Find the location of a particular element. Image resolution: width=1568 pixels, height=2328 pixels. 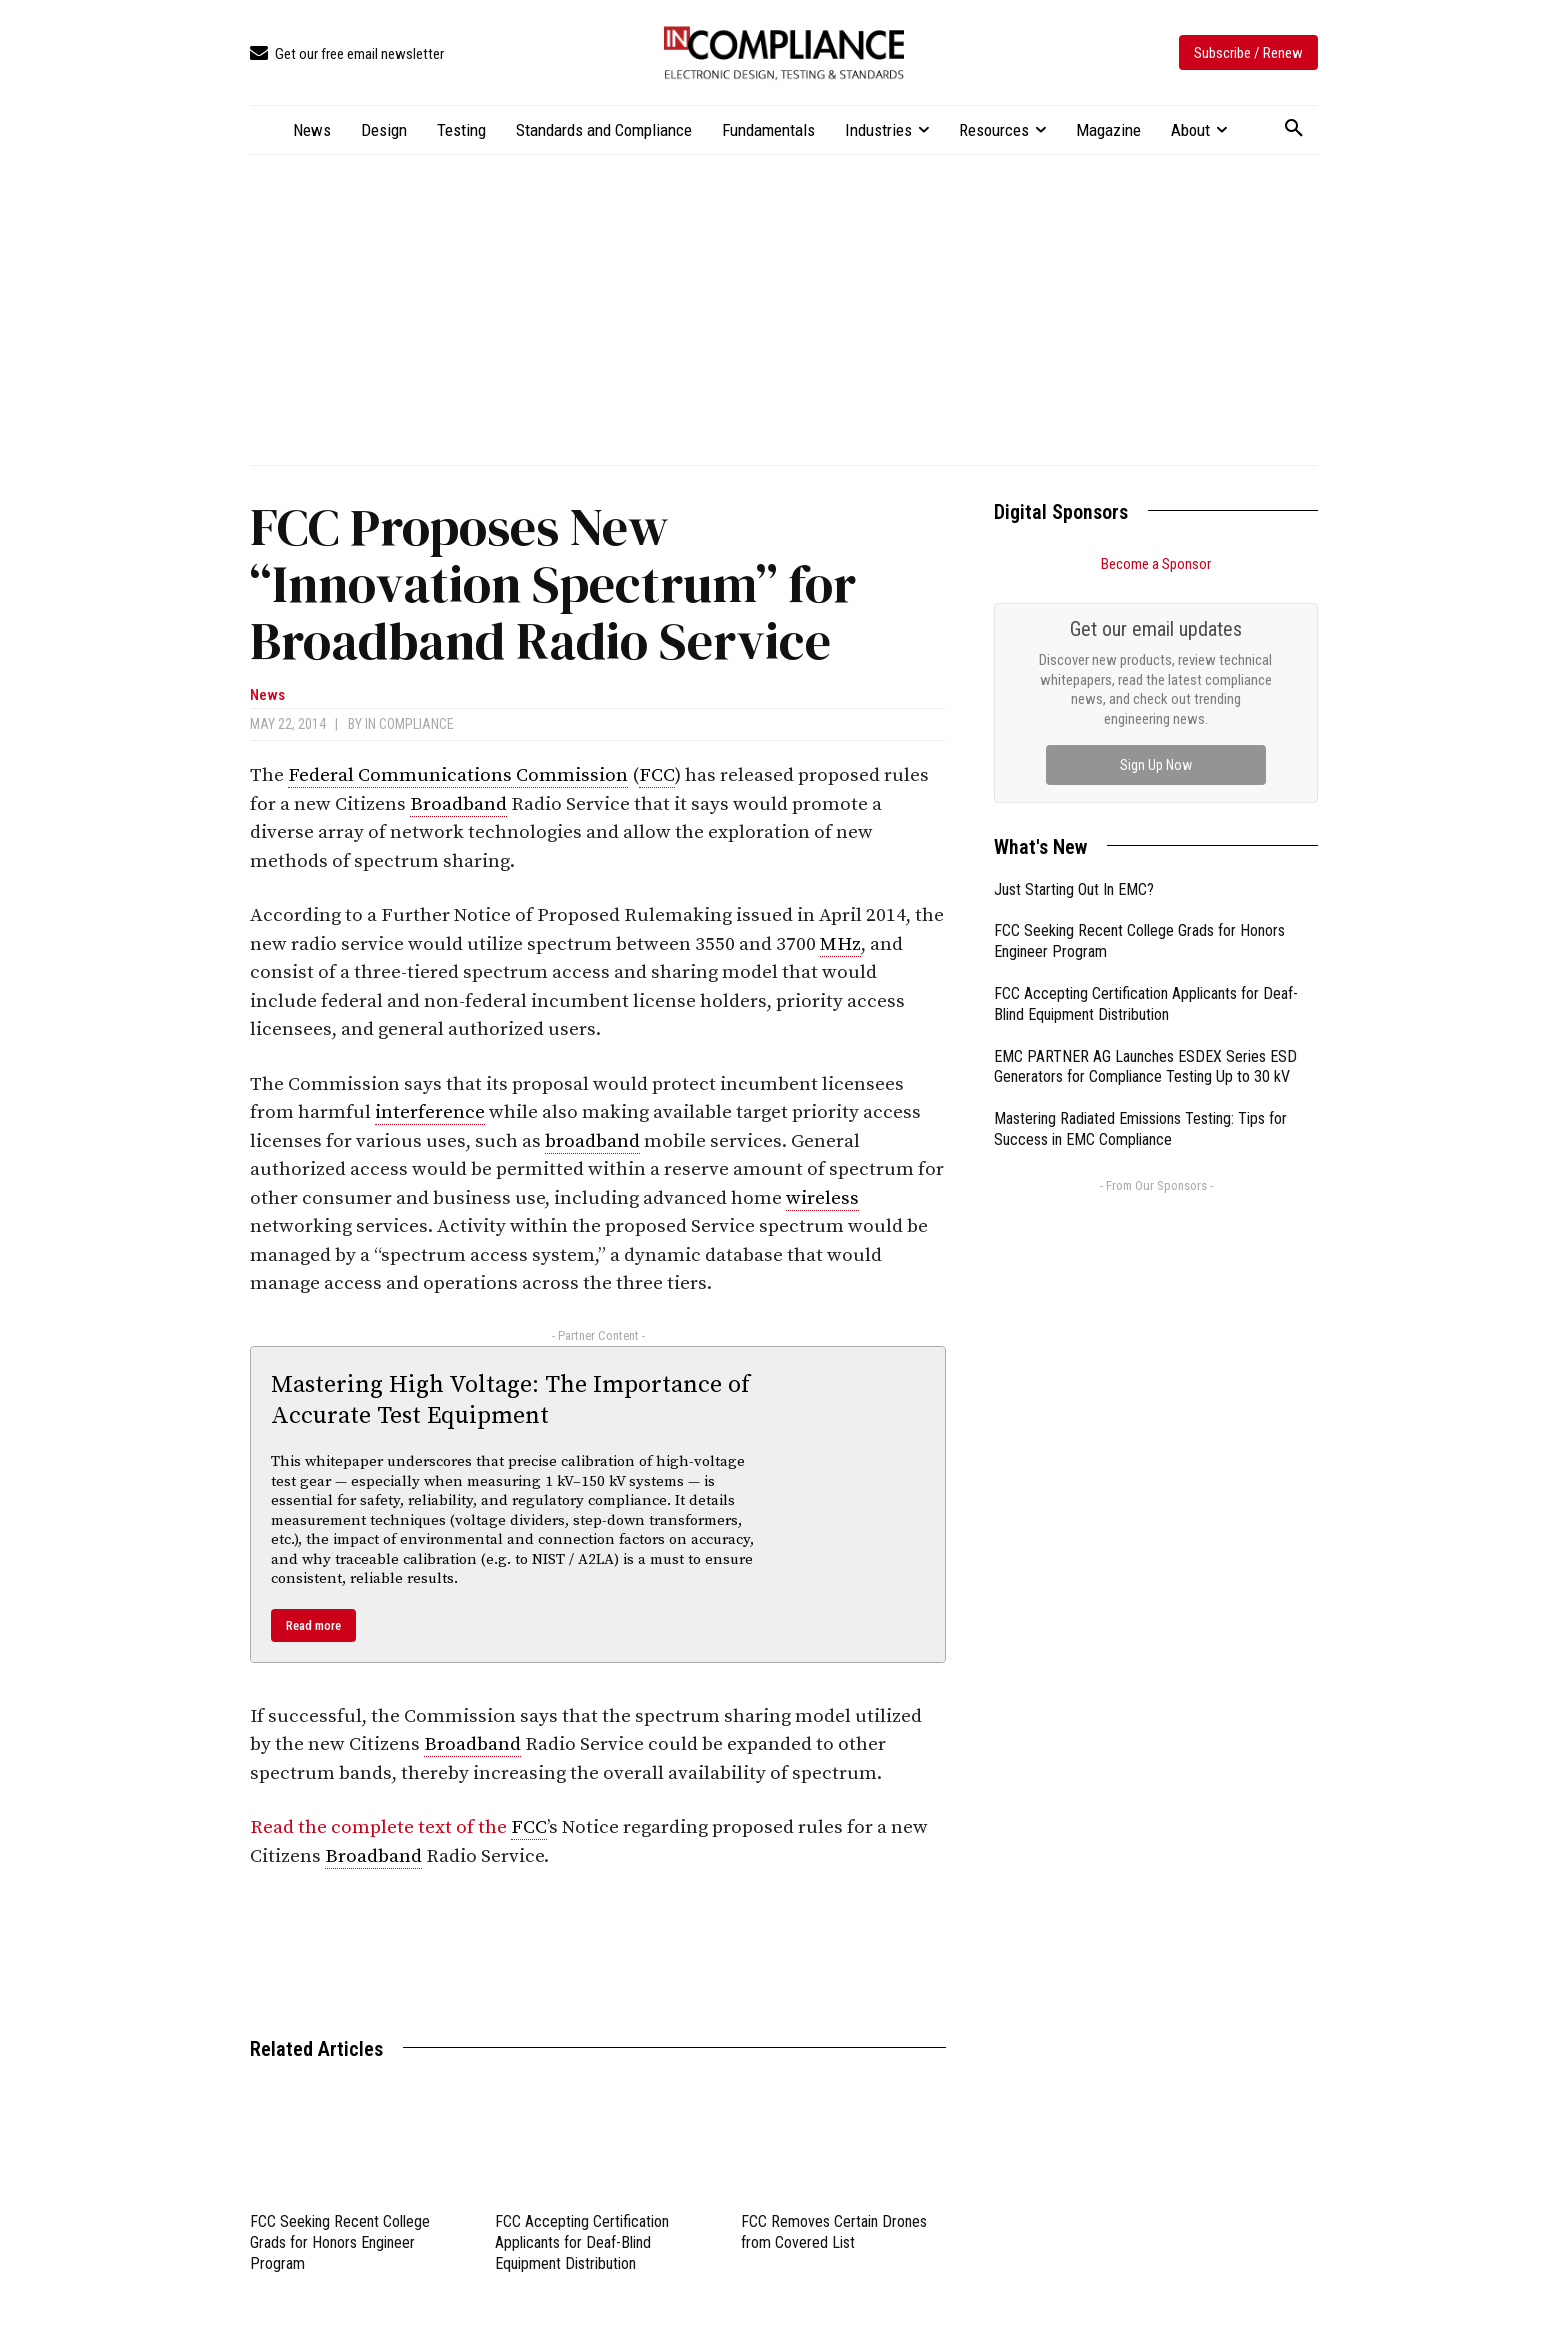

[button] is located at coordinates (1294, 129).